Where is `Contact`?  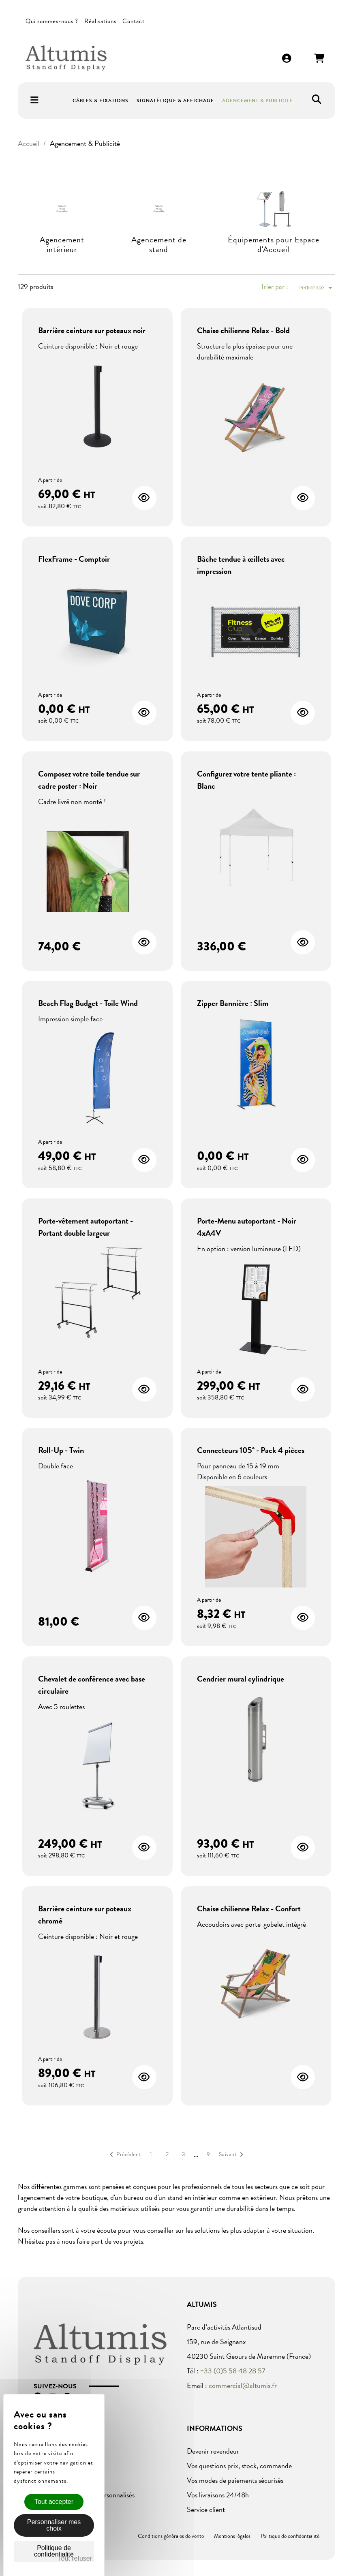
Contact is located at coordinates (133, 21).